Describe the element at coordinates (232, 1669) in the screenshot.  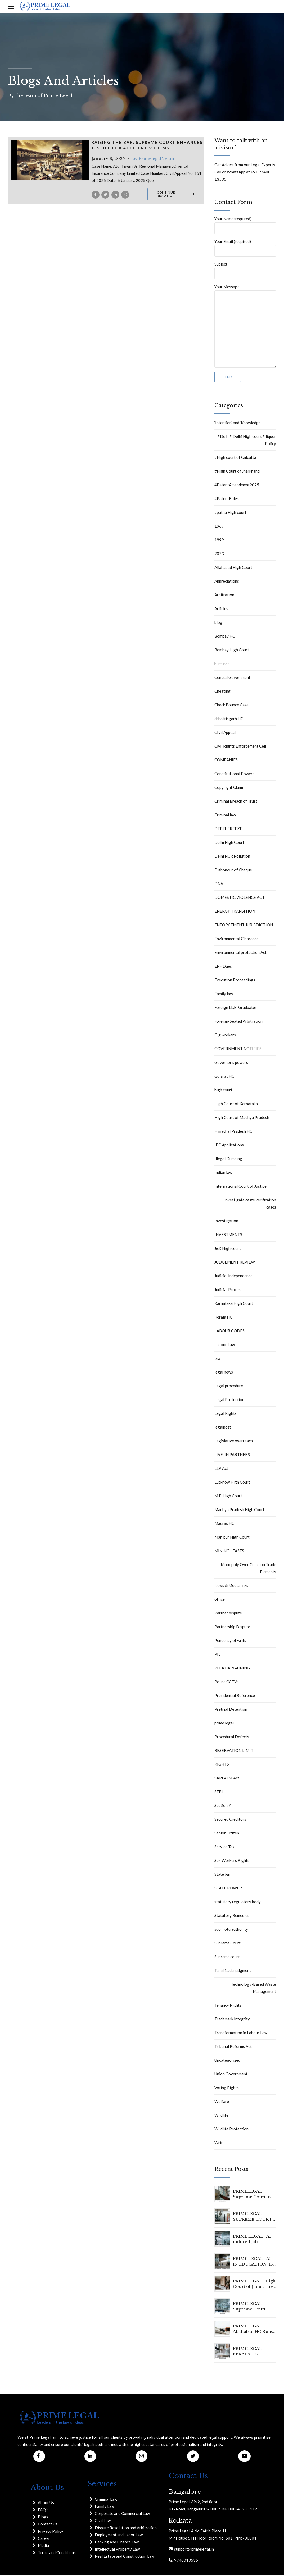
I see `PLEA BARGAINING` at that location.